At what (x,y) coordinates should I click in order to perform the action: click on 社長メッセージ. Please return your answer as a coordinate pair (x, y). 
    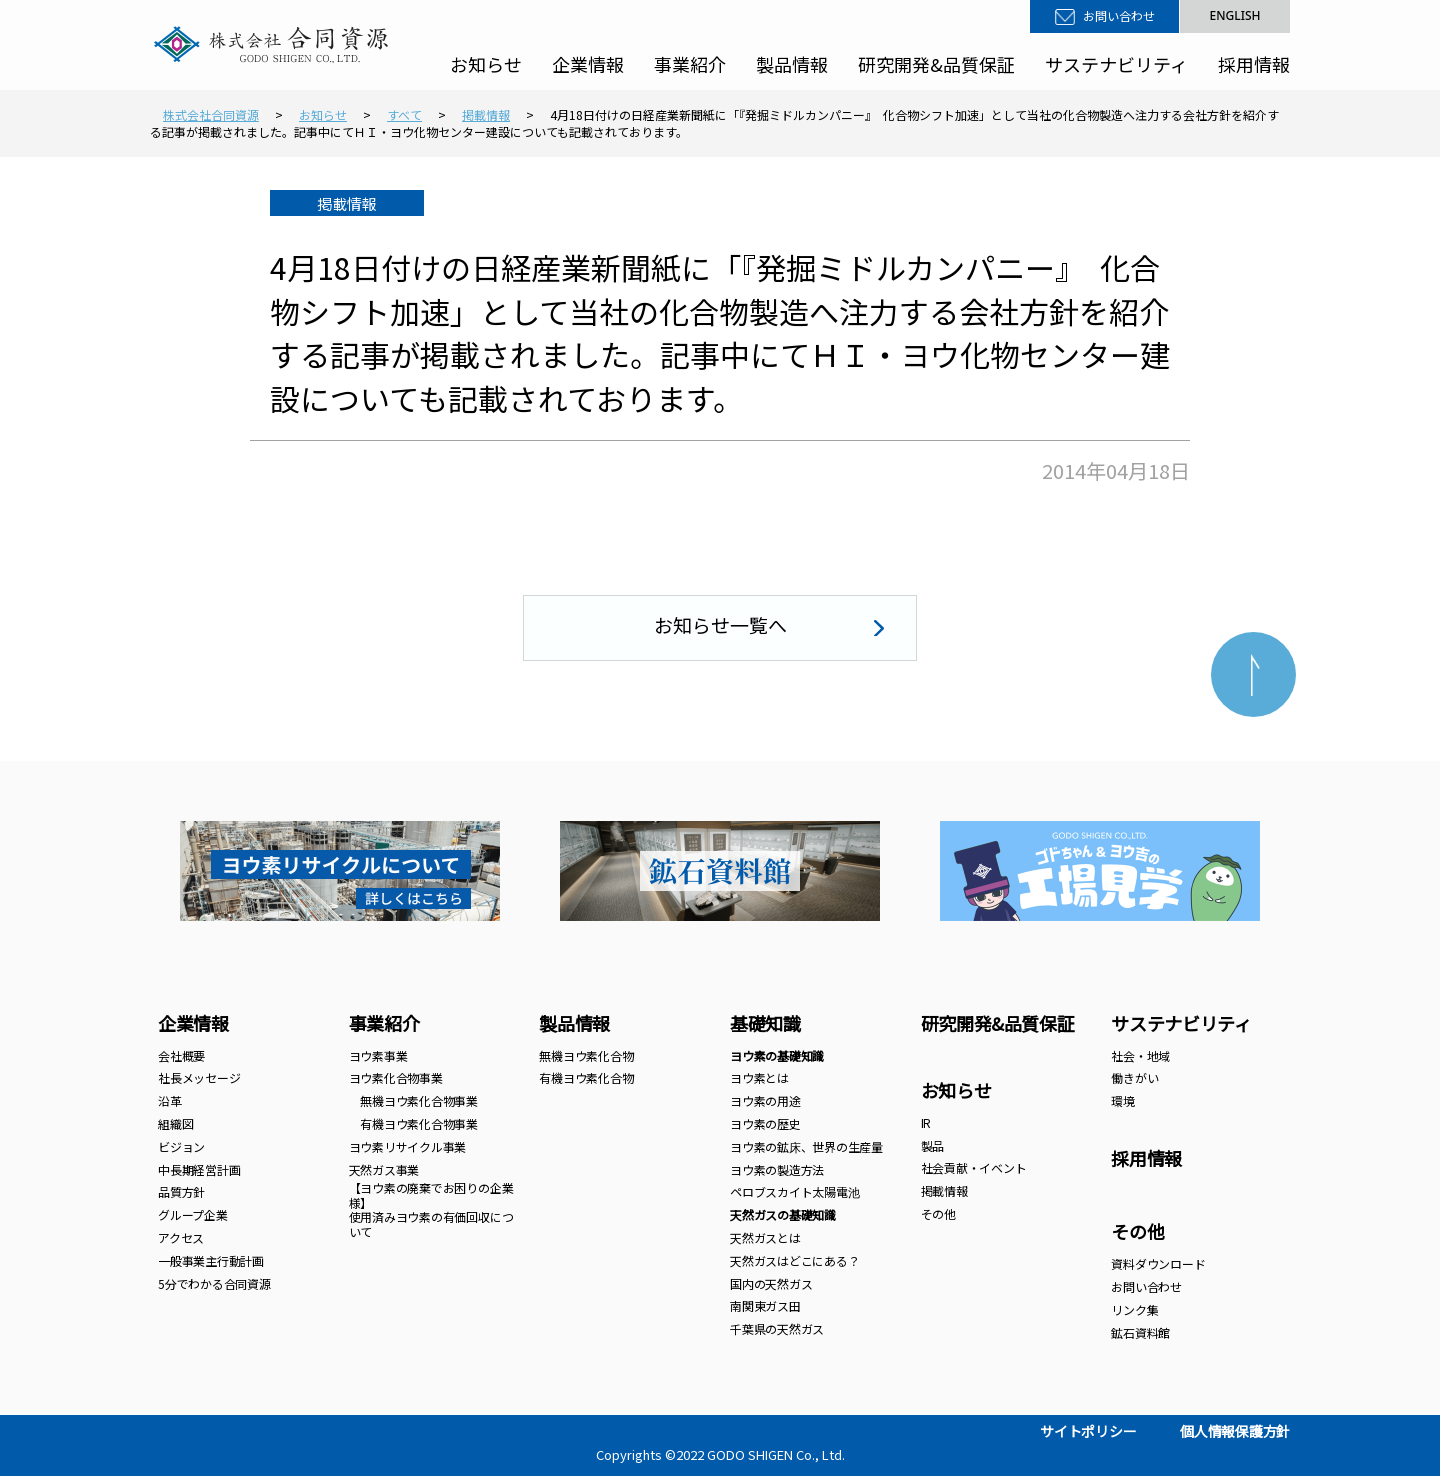
    Looking at the image, I should click on (199, 1077).